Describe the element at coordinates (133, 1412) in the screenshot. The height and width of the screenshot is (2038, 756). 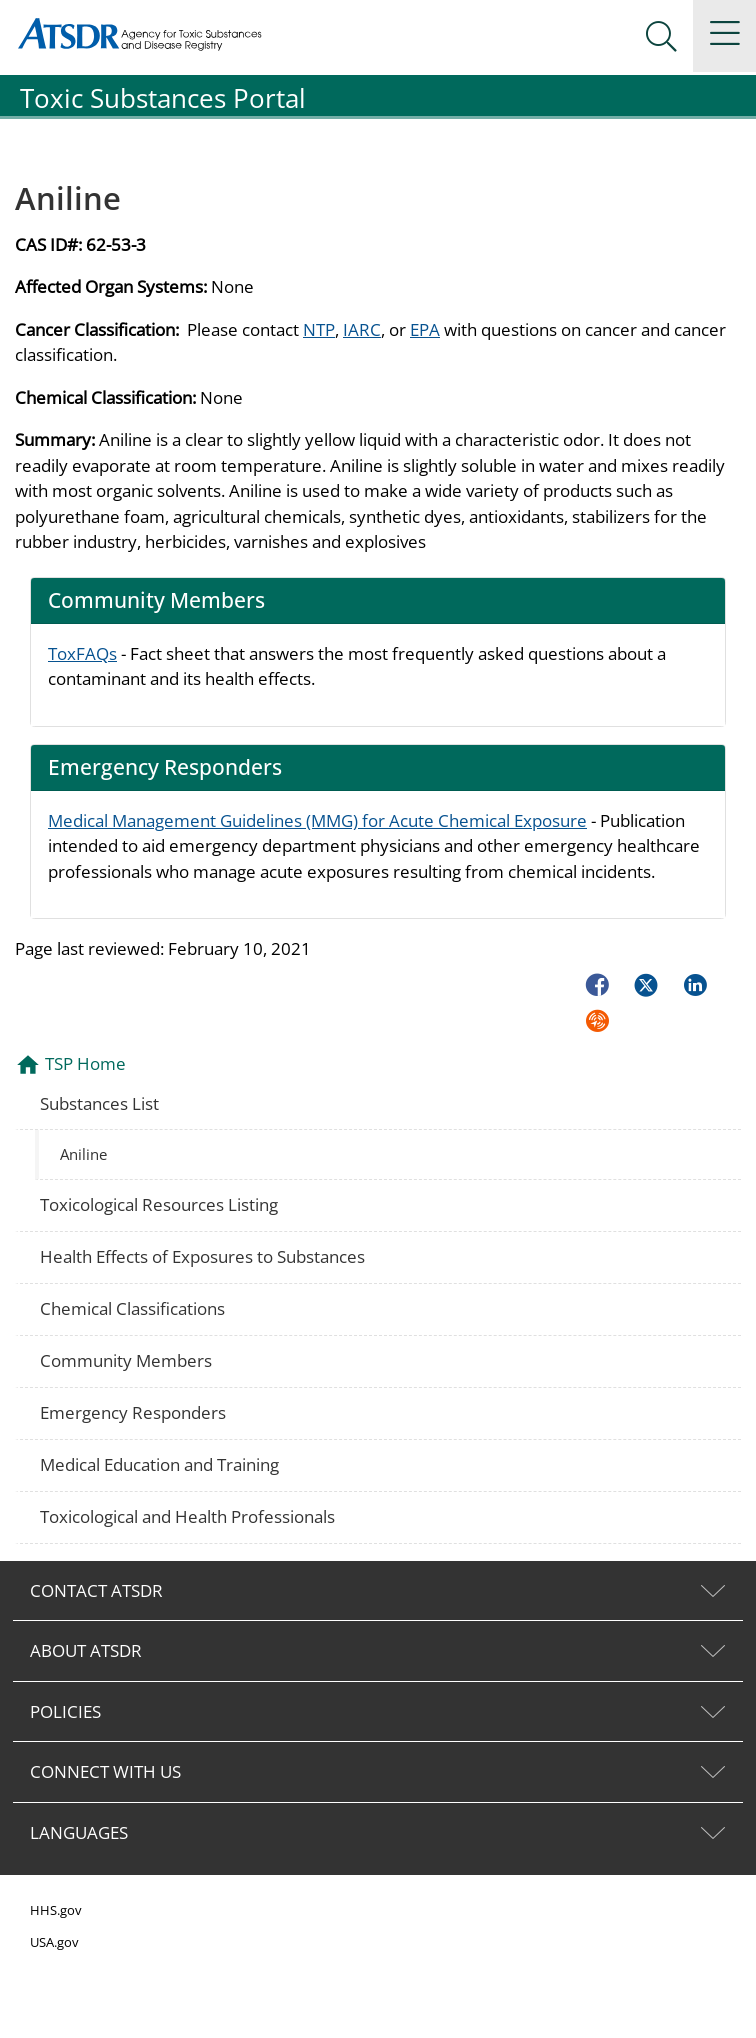
I see `Emergency Responders` at that location.